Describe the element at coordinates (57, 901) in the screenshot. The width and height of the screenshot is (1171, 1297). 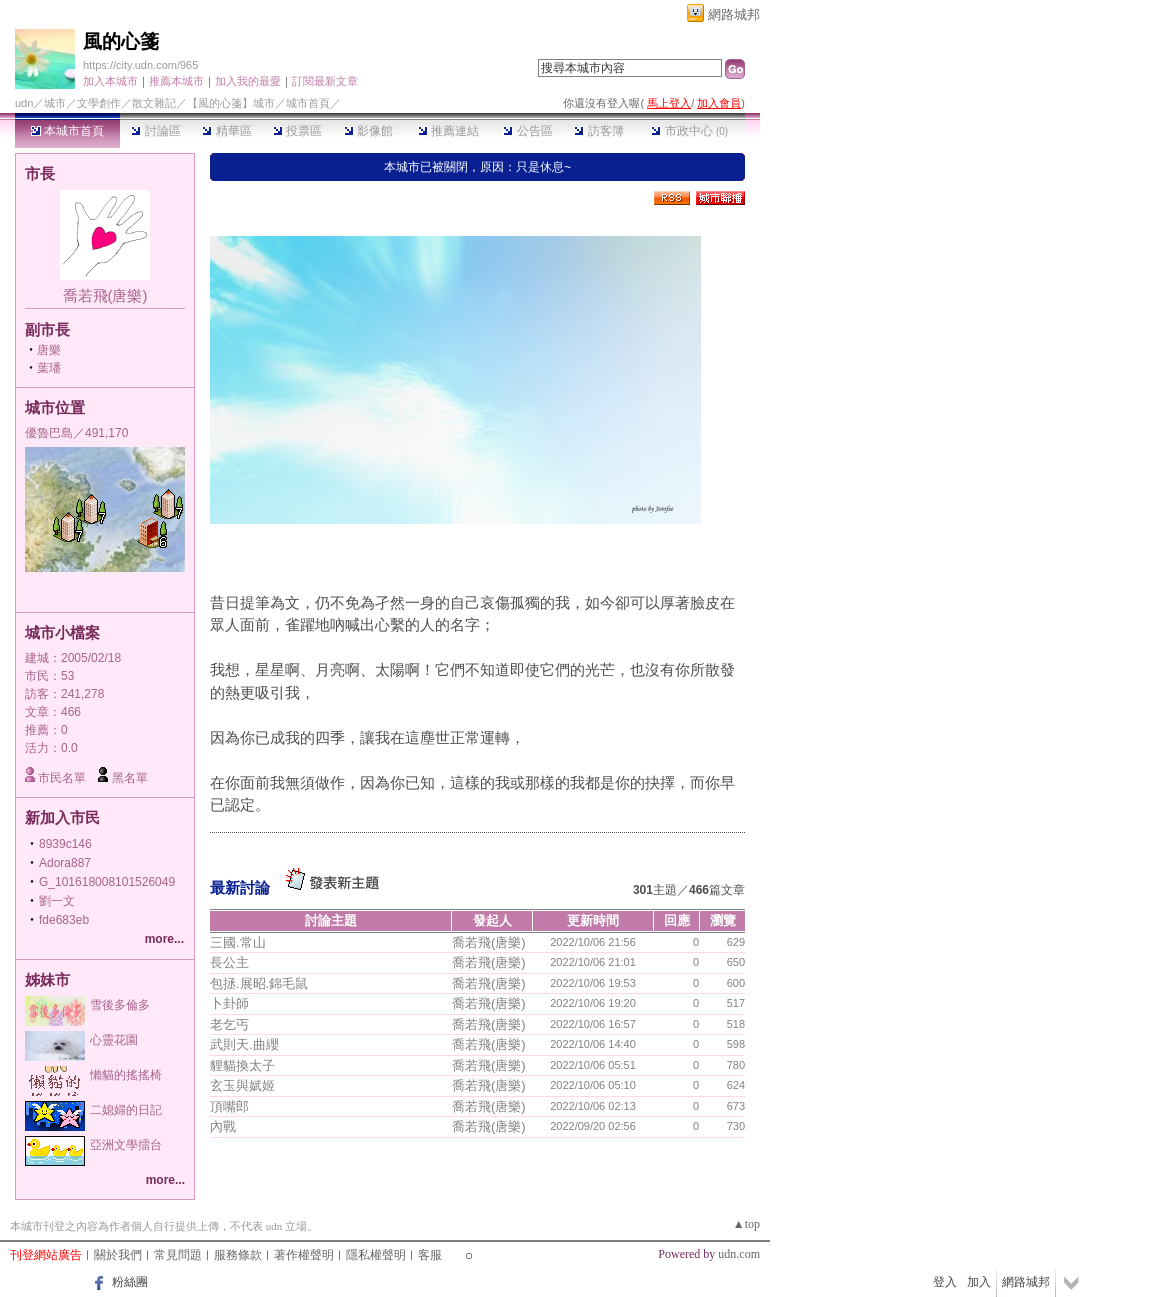
I see `劉一文` at that location.